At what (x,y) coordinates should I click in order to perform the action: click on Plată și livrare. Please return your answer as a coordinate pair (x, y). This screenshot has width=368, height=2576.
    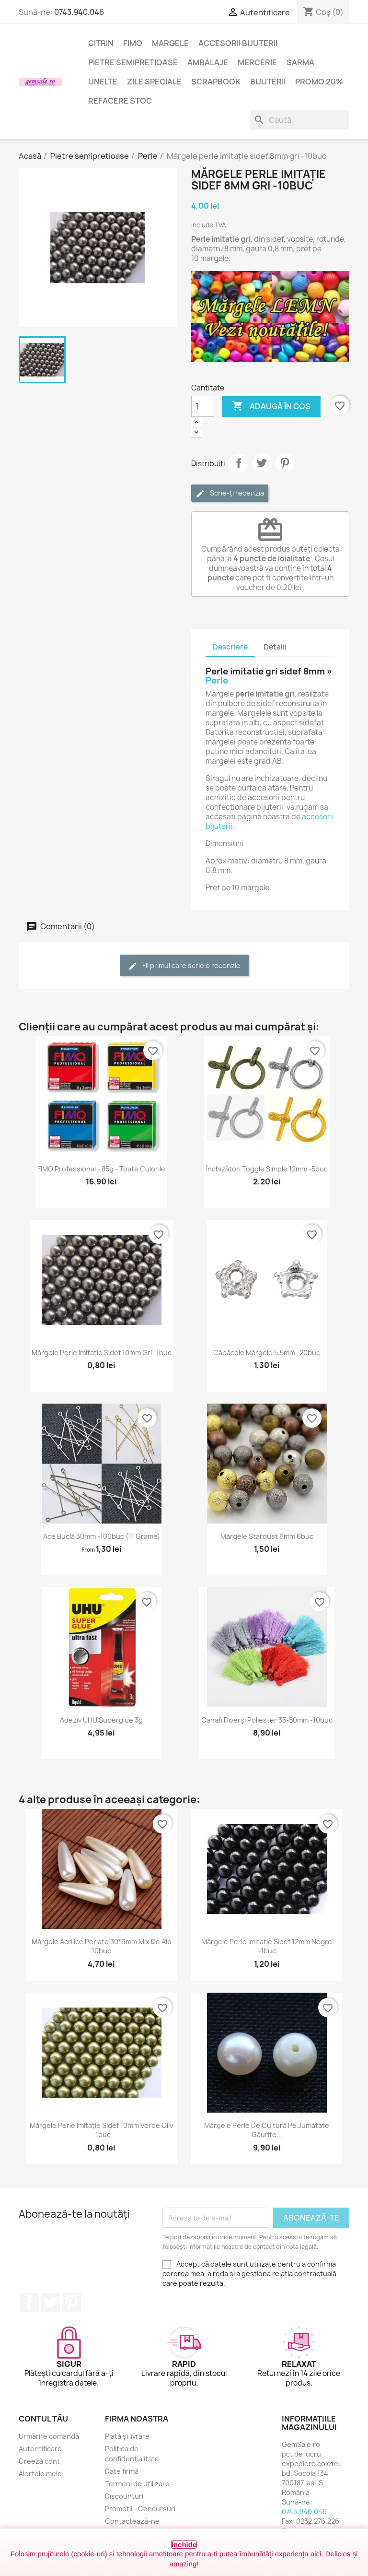
    Looking at the image, I should click on (127, 2436).